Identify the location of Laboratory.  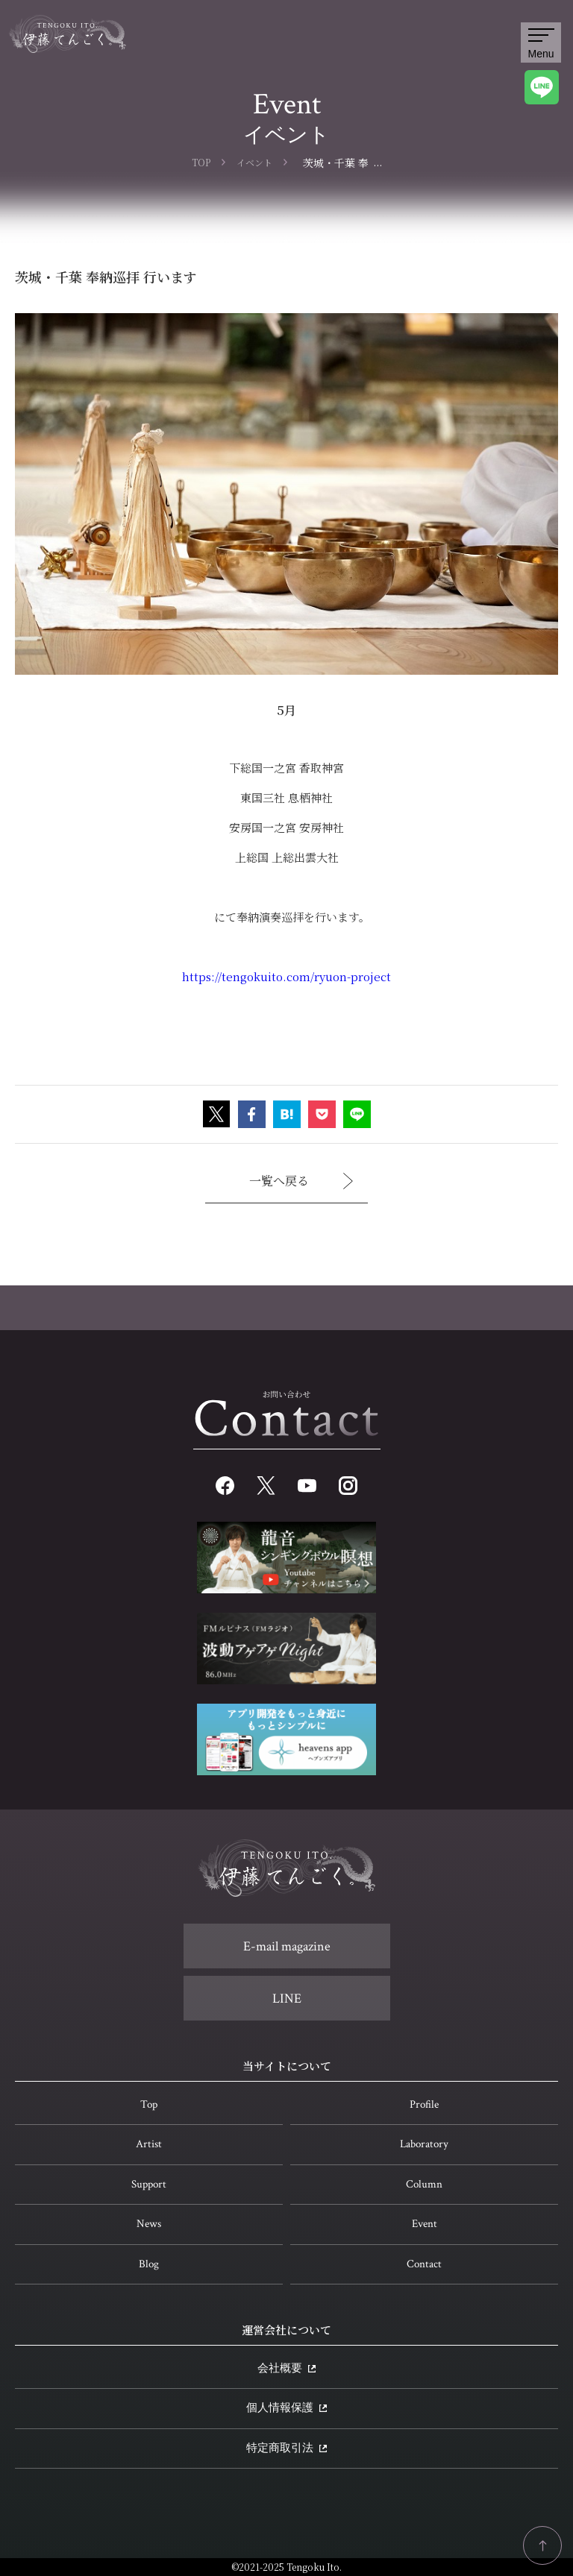
(424, 2144).